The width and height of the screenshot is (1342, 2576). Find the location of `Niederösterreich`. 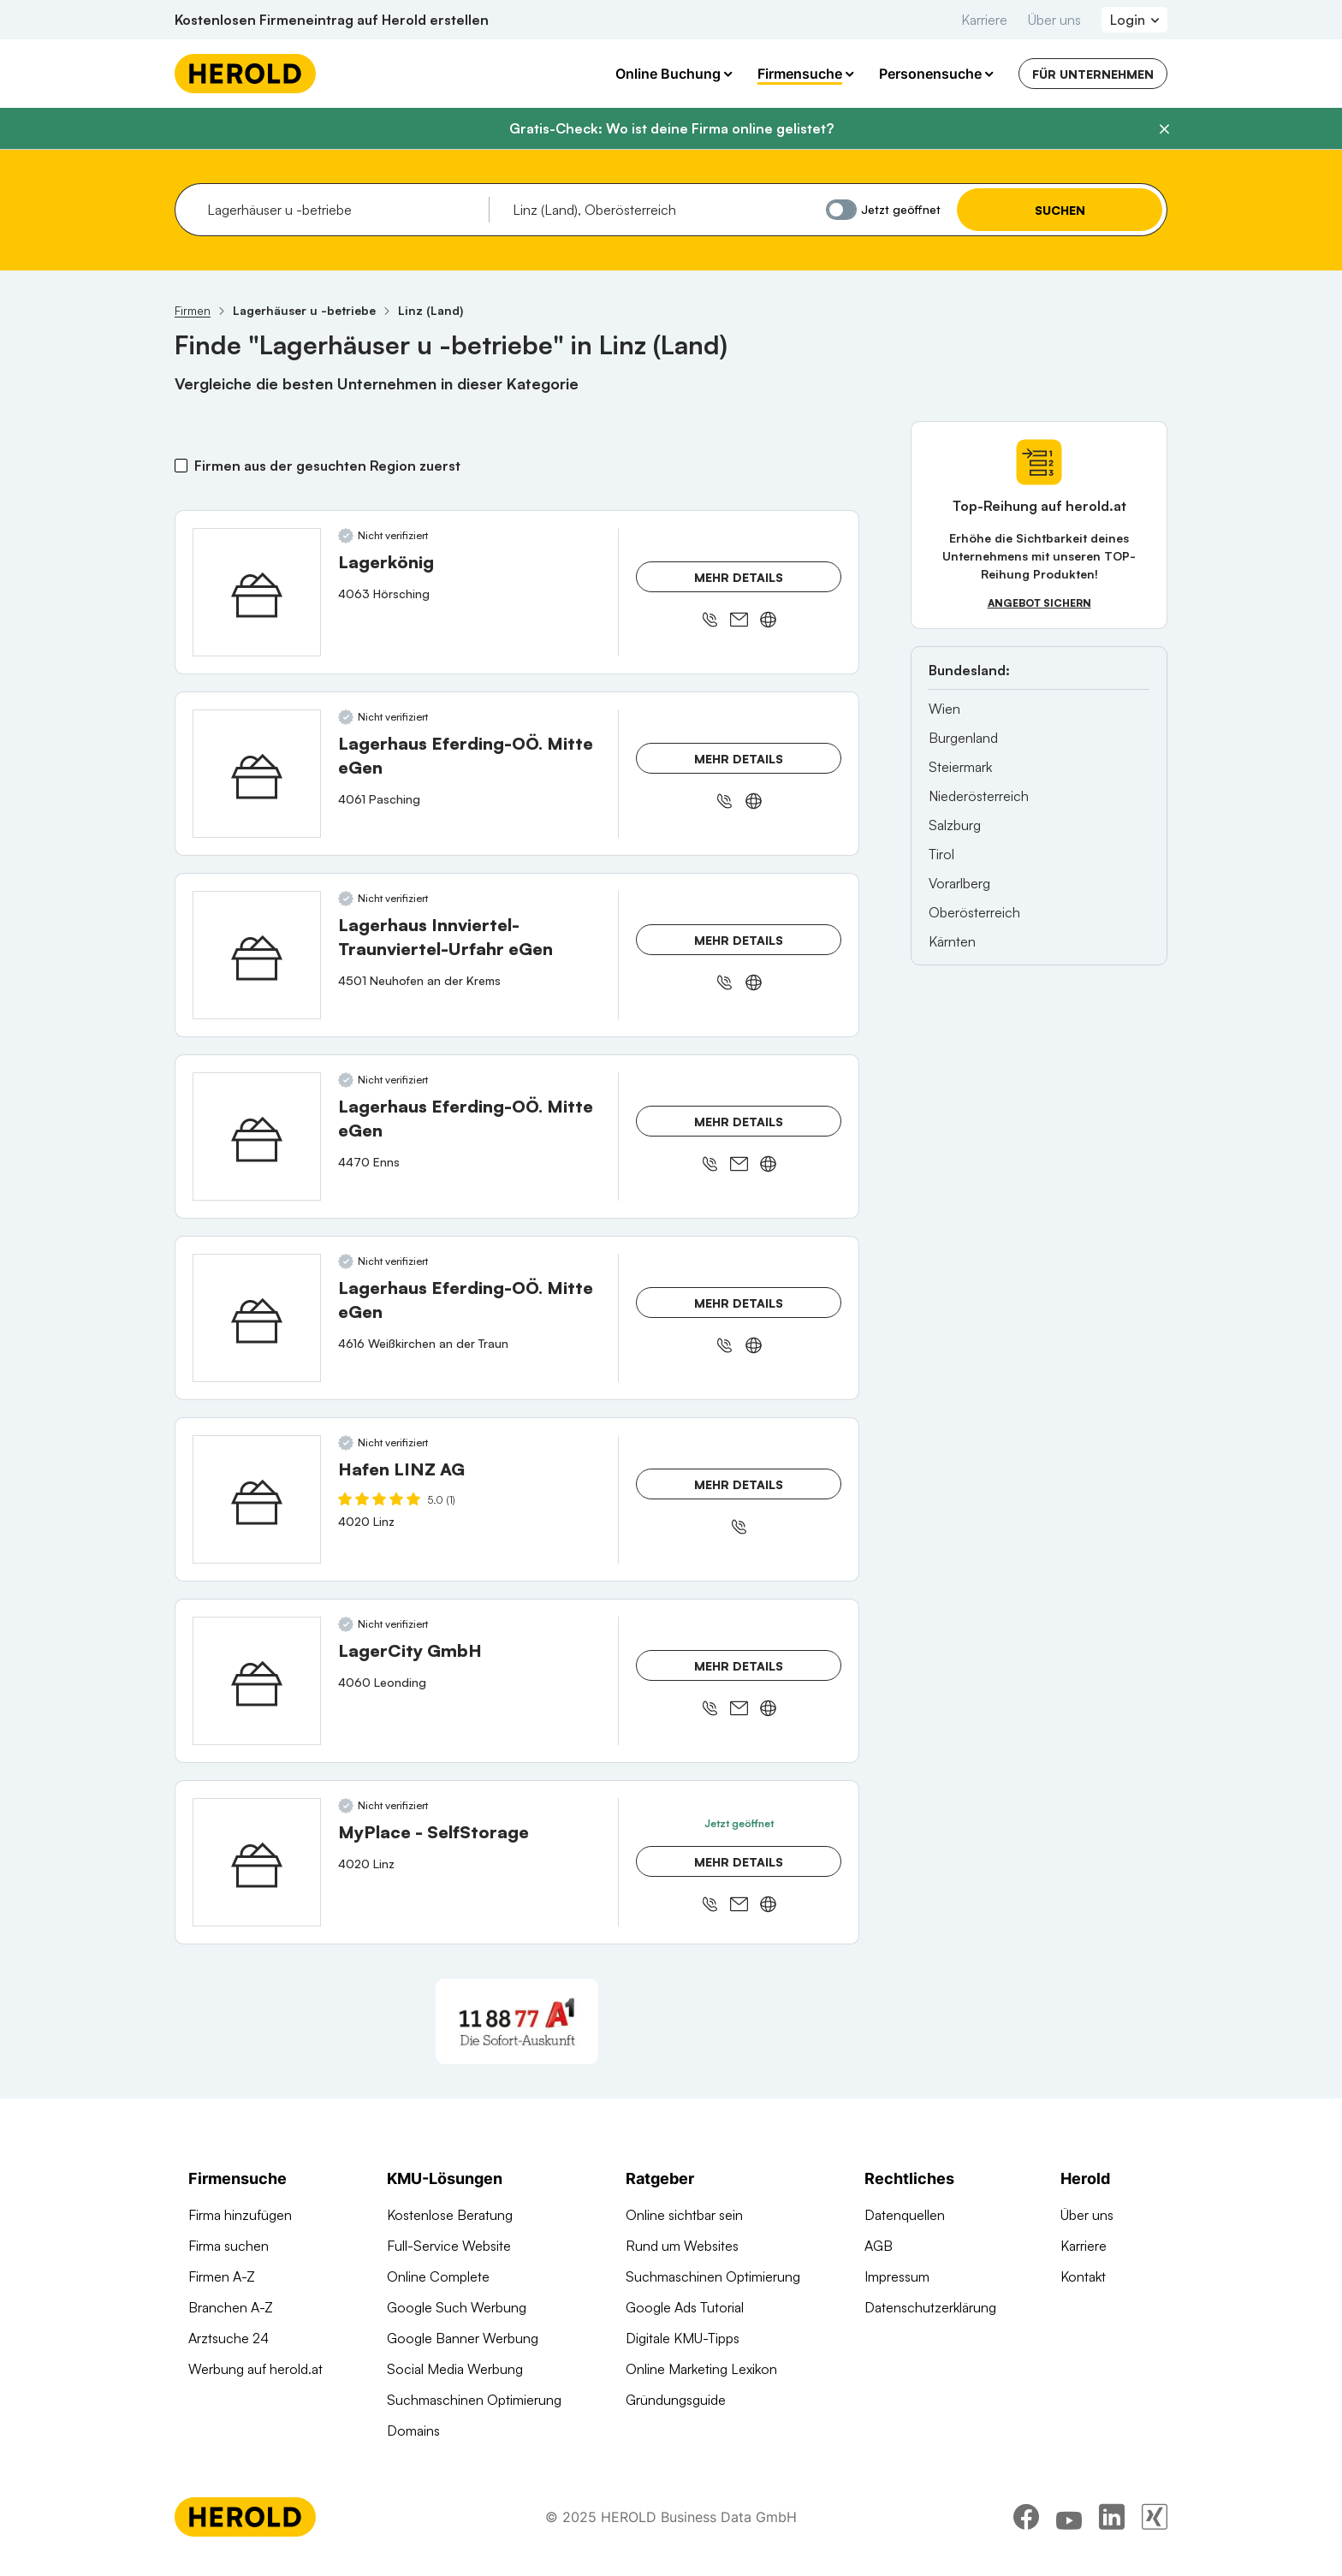

Niederösterreich is located at coordinates (979, 795).